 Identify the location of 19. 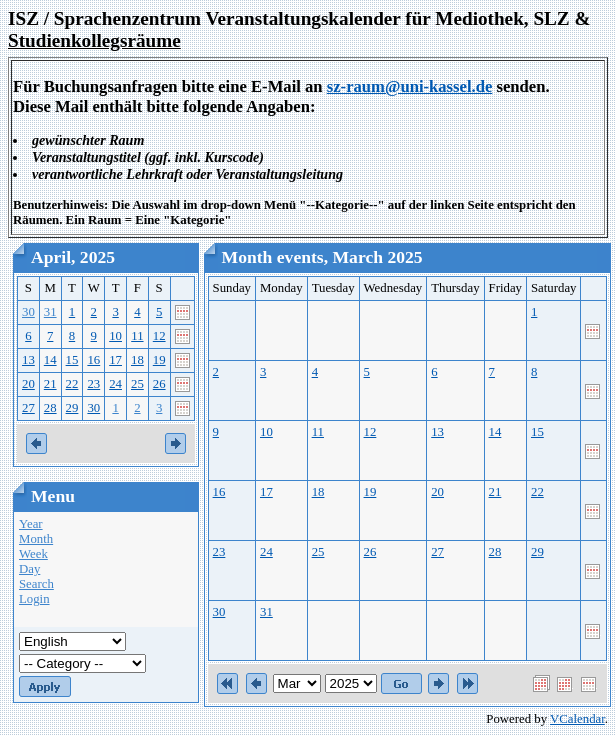
(159, 360).